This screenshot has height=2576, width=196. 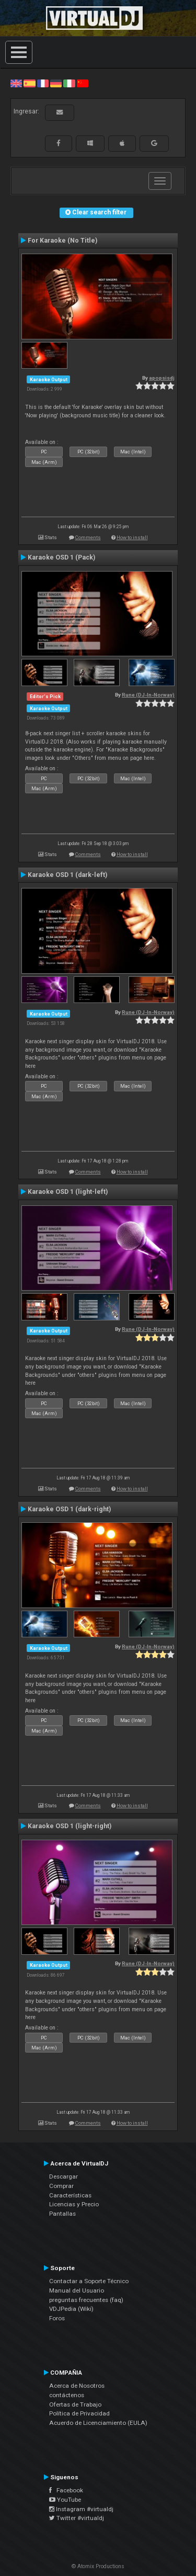 What do you see at coordinates (75, 2404) in the screenshot?
I see `Ofertas de Trabajo` at bounding box center [75, 2404].